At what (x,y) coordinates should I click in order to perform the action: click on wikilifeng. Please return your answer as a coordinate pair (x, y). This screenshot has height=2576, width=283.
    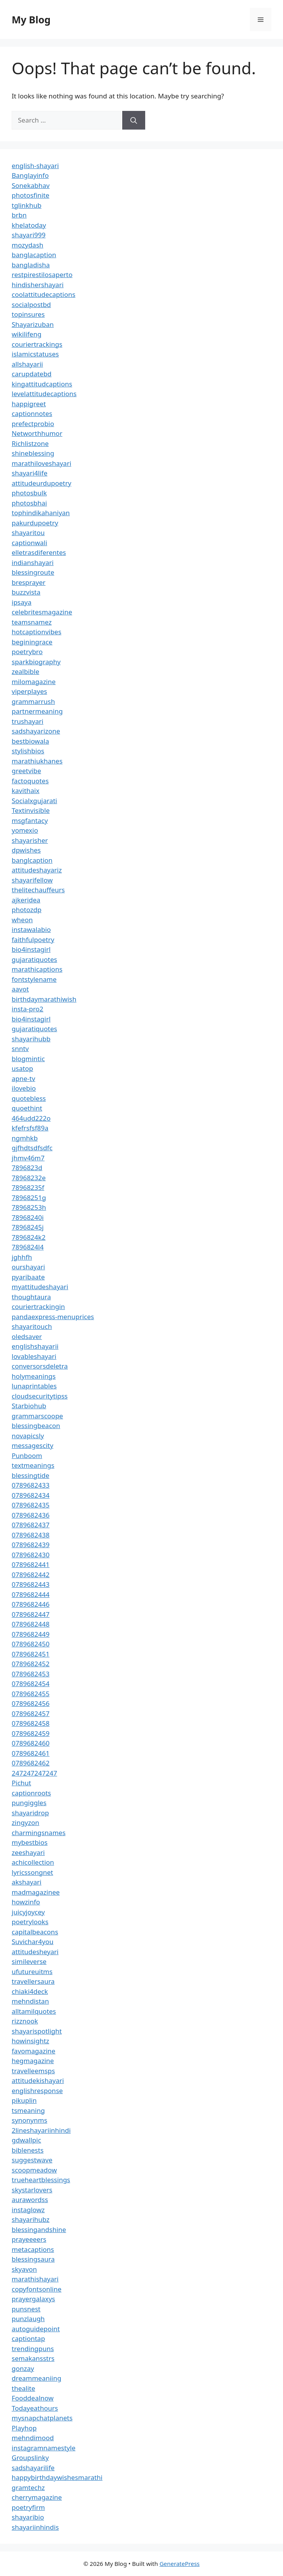
    Looking at the image, I should click on (26, 334).